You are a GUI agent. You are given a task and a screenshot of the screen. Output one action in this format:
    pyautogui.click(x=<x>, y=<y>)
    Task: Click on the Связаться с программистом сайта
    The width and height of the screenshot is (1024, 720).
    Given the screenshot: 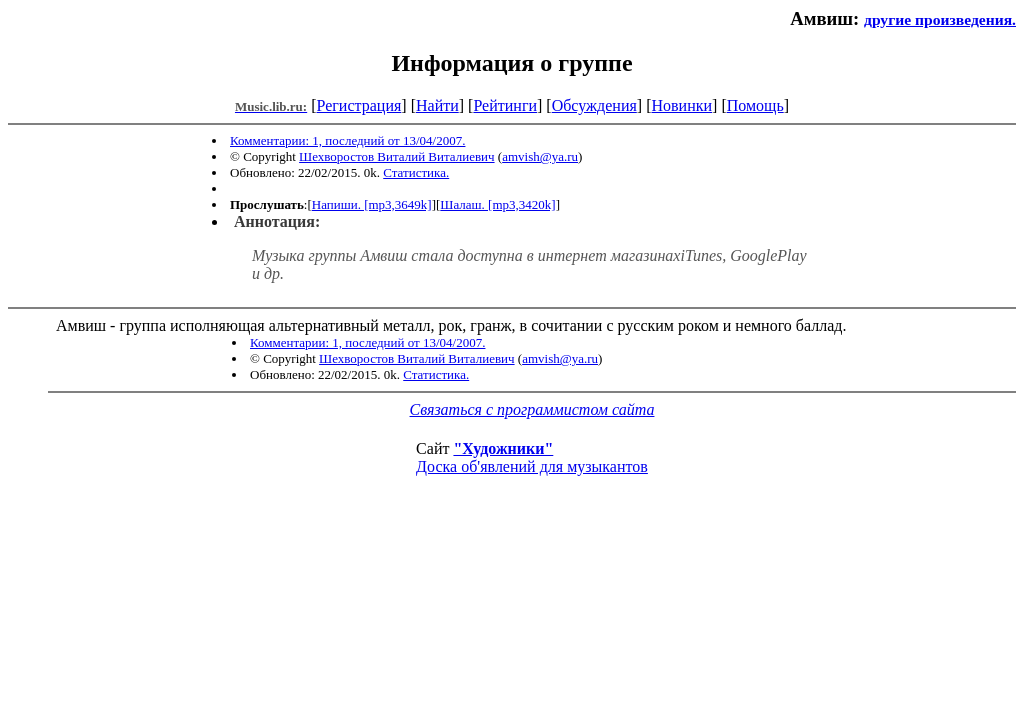 What is the action you would take?
    pyautogui.click(x=532, y=409)
    